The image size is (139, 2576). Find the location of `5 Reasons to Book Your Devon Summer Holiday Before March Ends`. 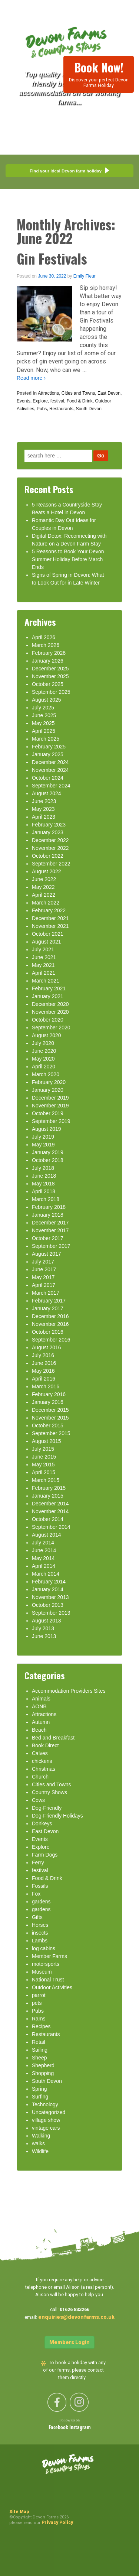

5 Reasons to Book Your Devon Summer Holiday Before March Ends is located at coordinates (68, 559).